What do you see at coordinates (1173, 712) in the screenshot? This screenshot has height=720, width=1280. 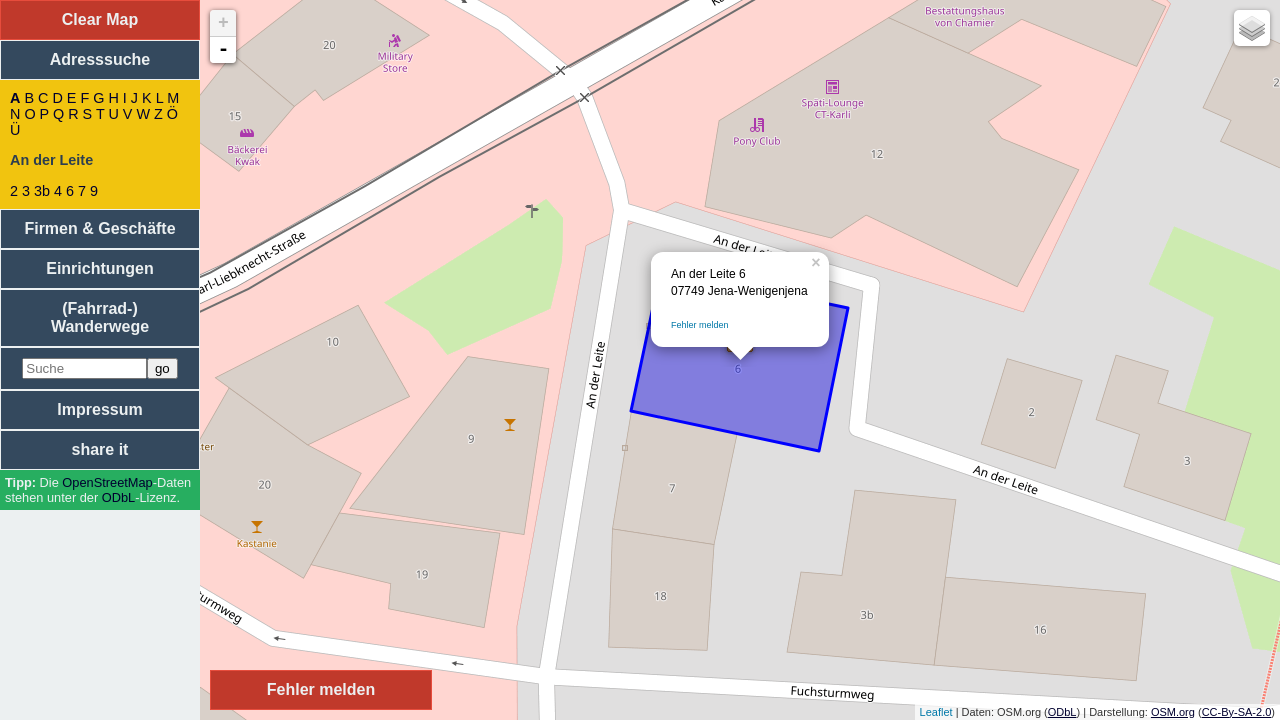 I see `OSM.org` at bounding box center [1173, 712].